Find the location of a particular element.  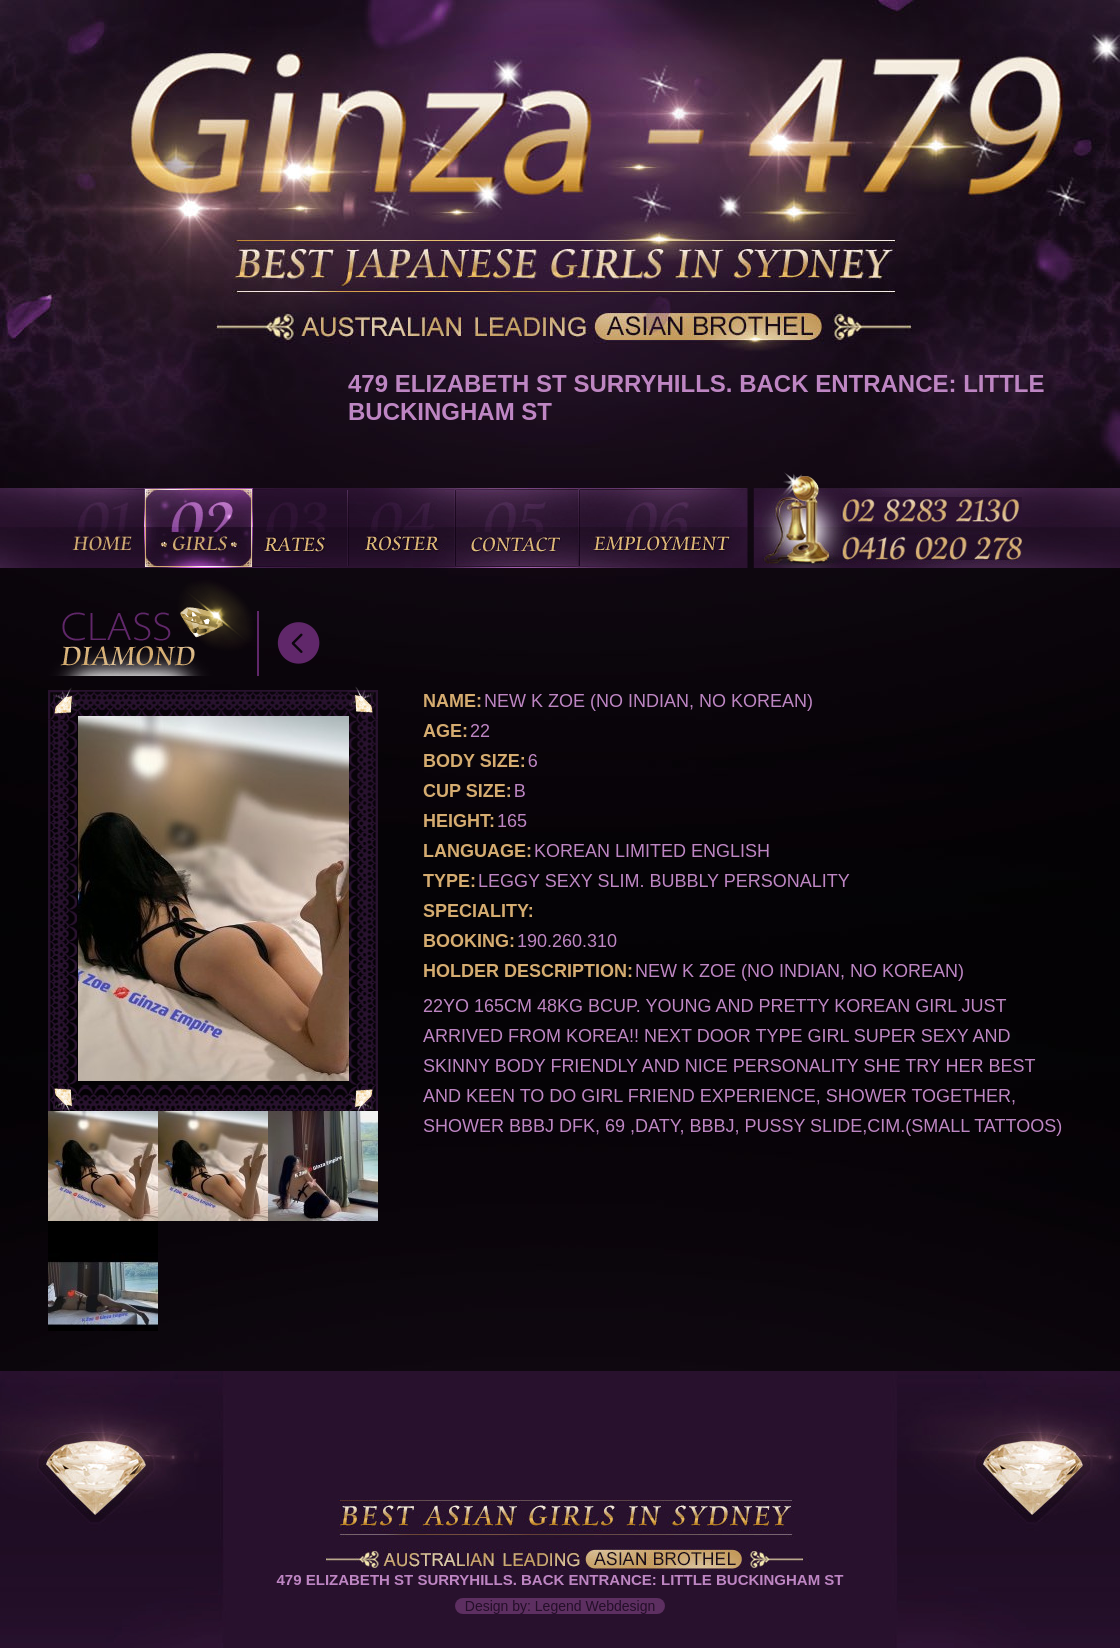

Employment is located at coordinates (663, 528).